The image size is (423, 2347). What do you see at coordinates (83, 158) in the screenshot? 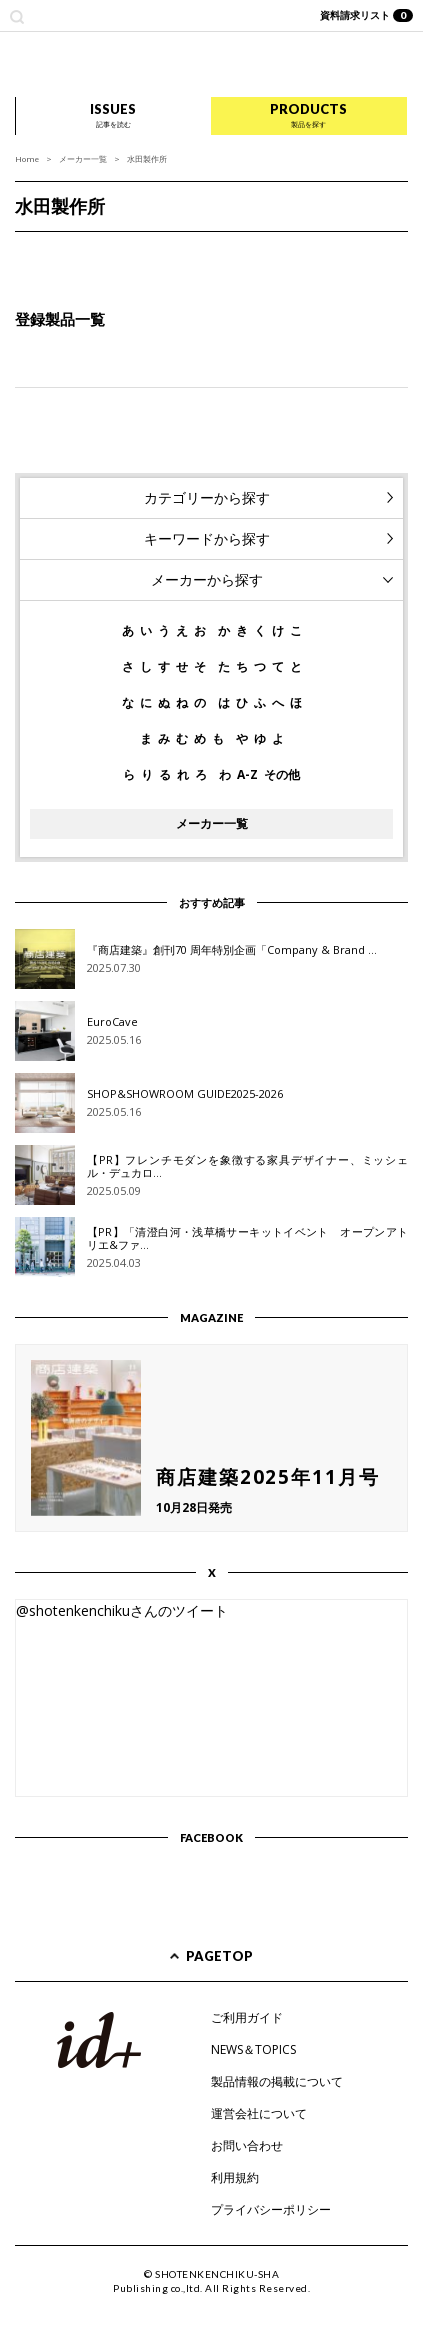
I see `メーカー一覧` at bounding box center [83, 158].